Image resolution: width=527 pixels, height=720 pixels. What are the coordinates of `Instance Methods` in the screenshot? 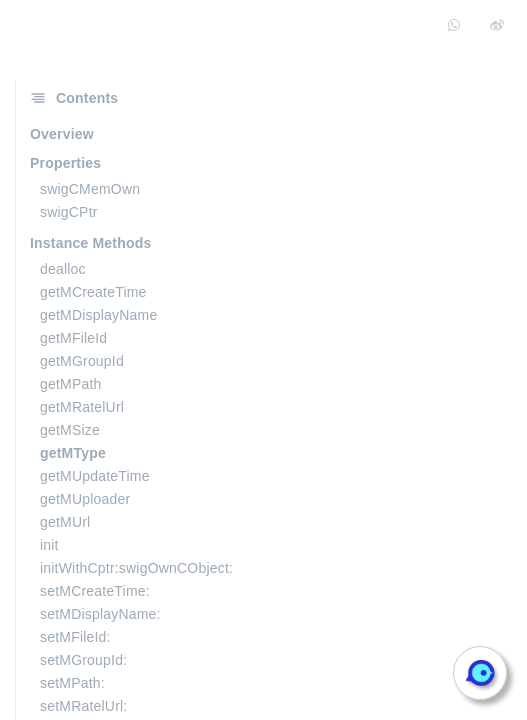 It's located at (90, 243).